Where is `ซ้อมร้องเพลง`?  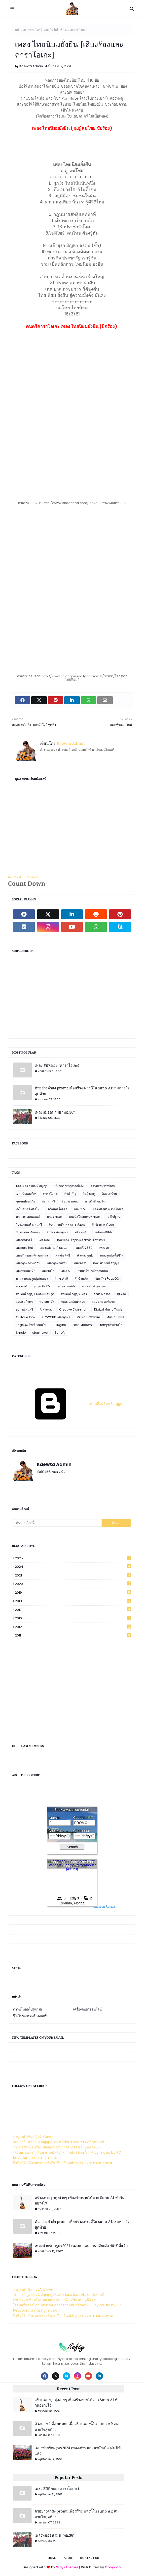 ซ้อมร้องเพลง is located at coordinates (70, 1201).